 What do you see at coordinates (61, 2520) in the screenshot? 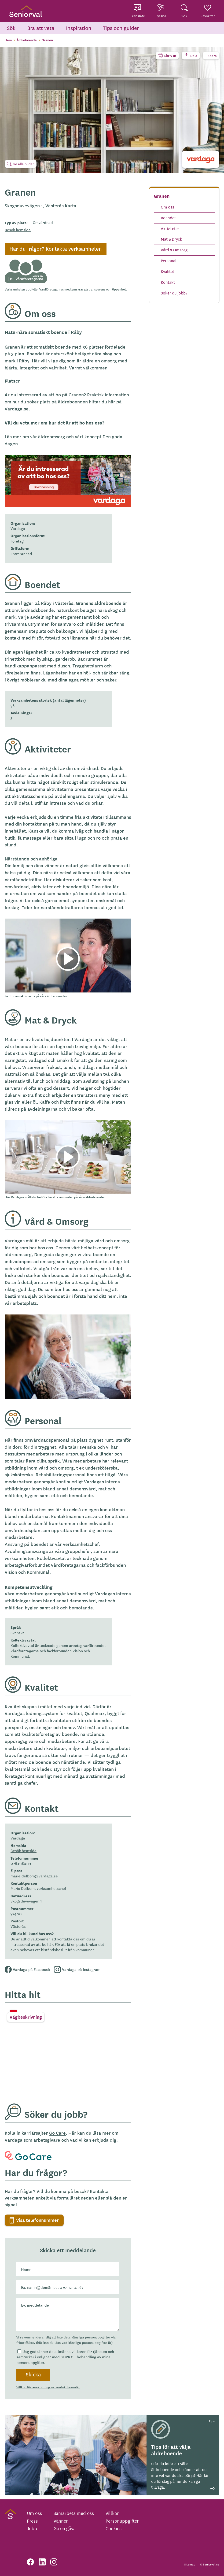
I see `Vänner` at bounding box center [61, 2520].